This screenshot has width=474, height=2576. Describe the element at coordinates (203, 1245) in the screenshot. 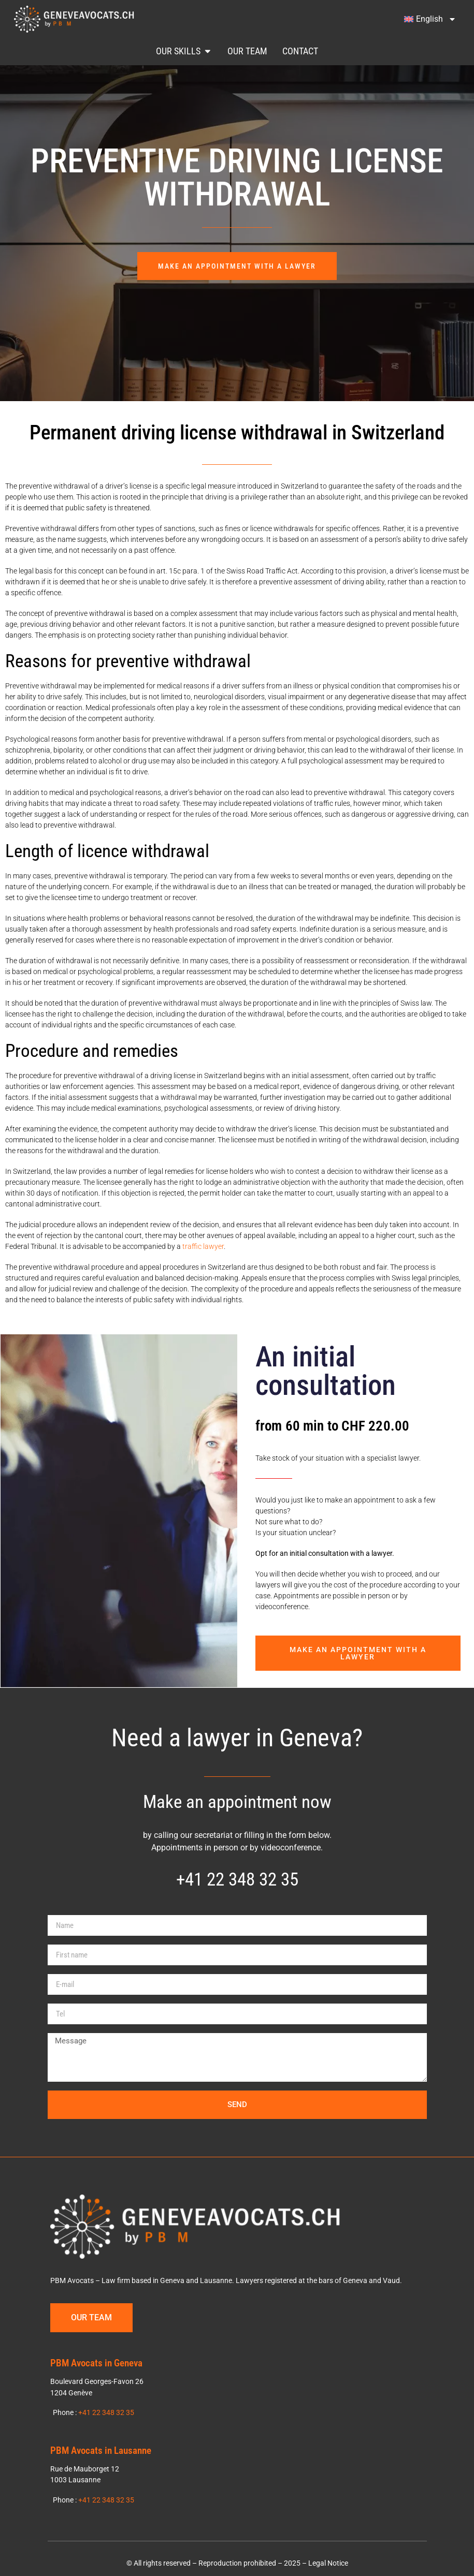

I see `traffic lawyer` at that location.